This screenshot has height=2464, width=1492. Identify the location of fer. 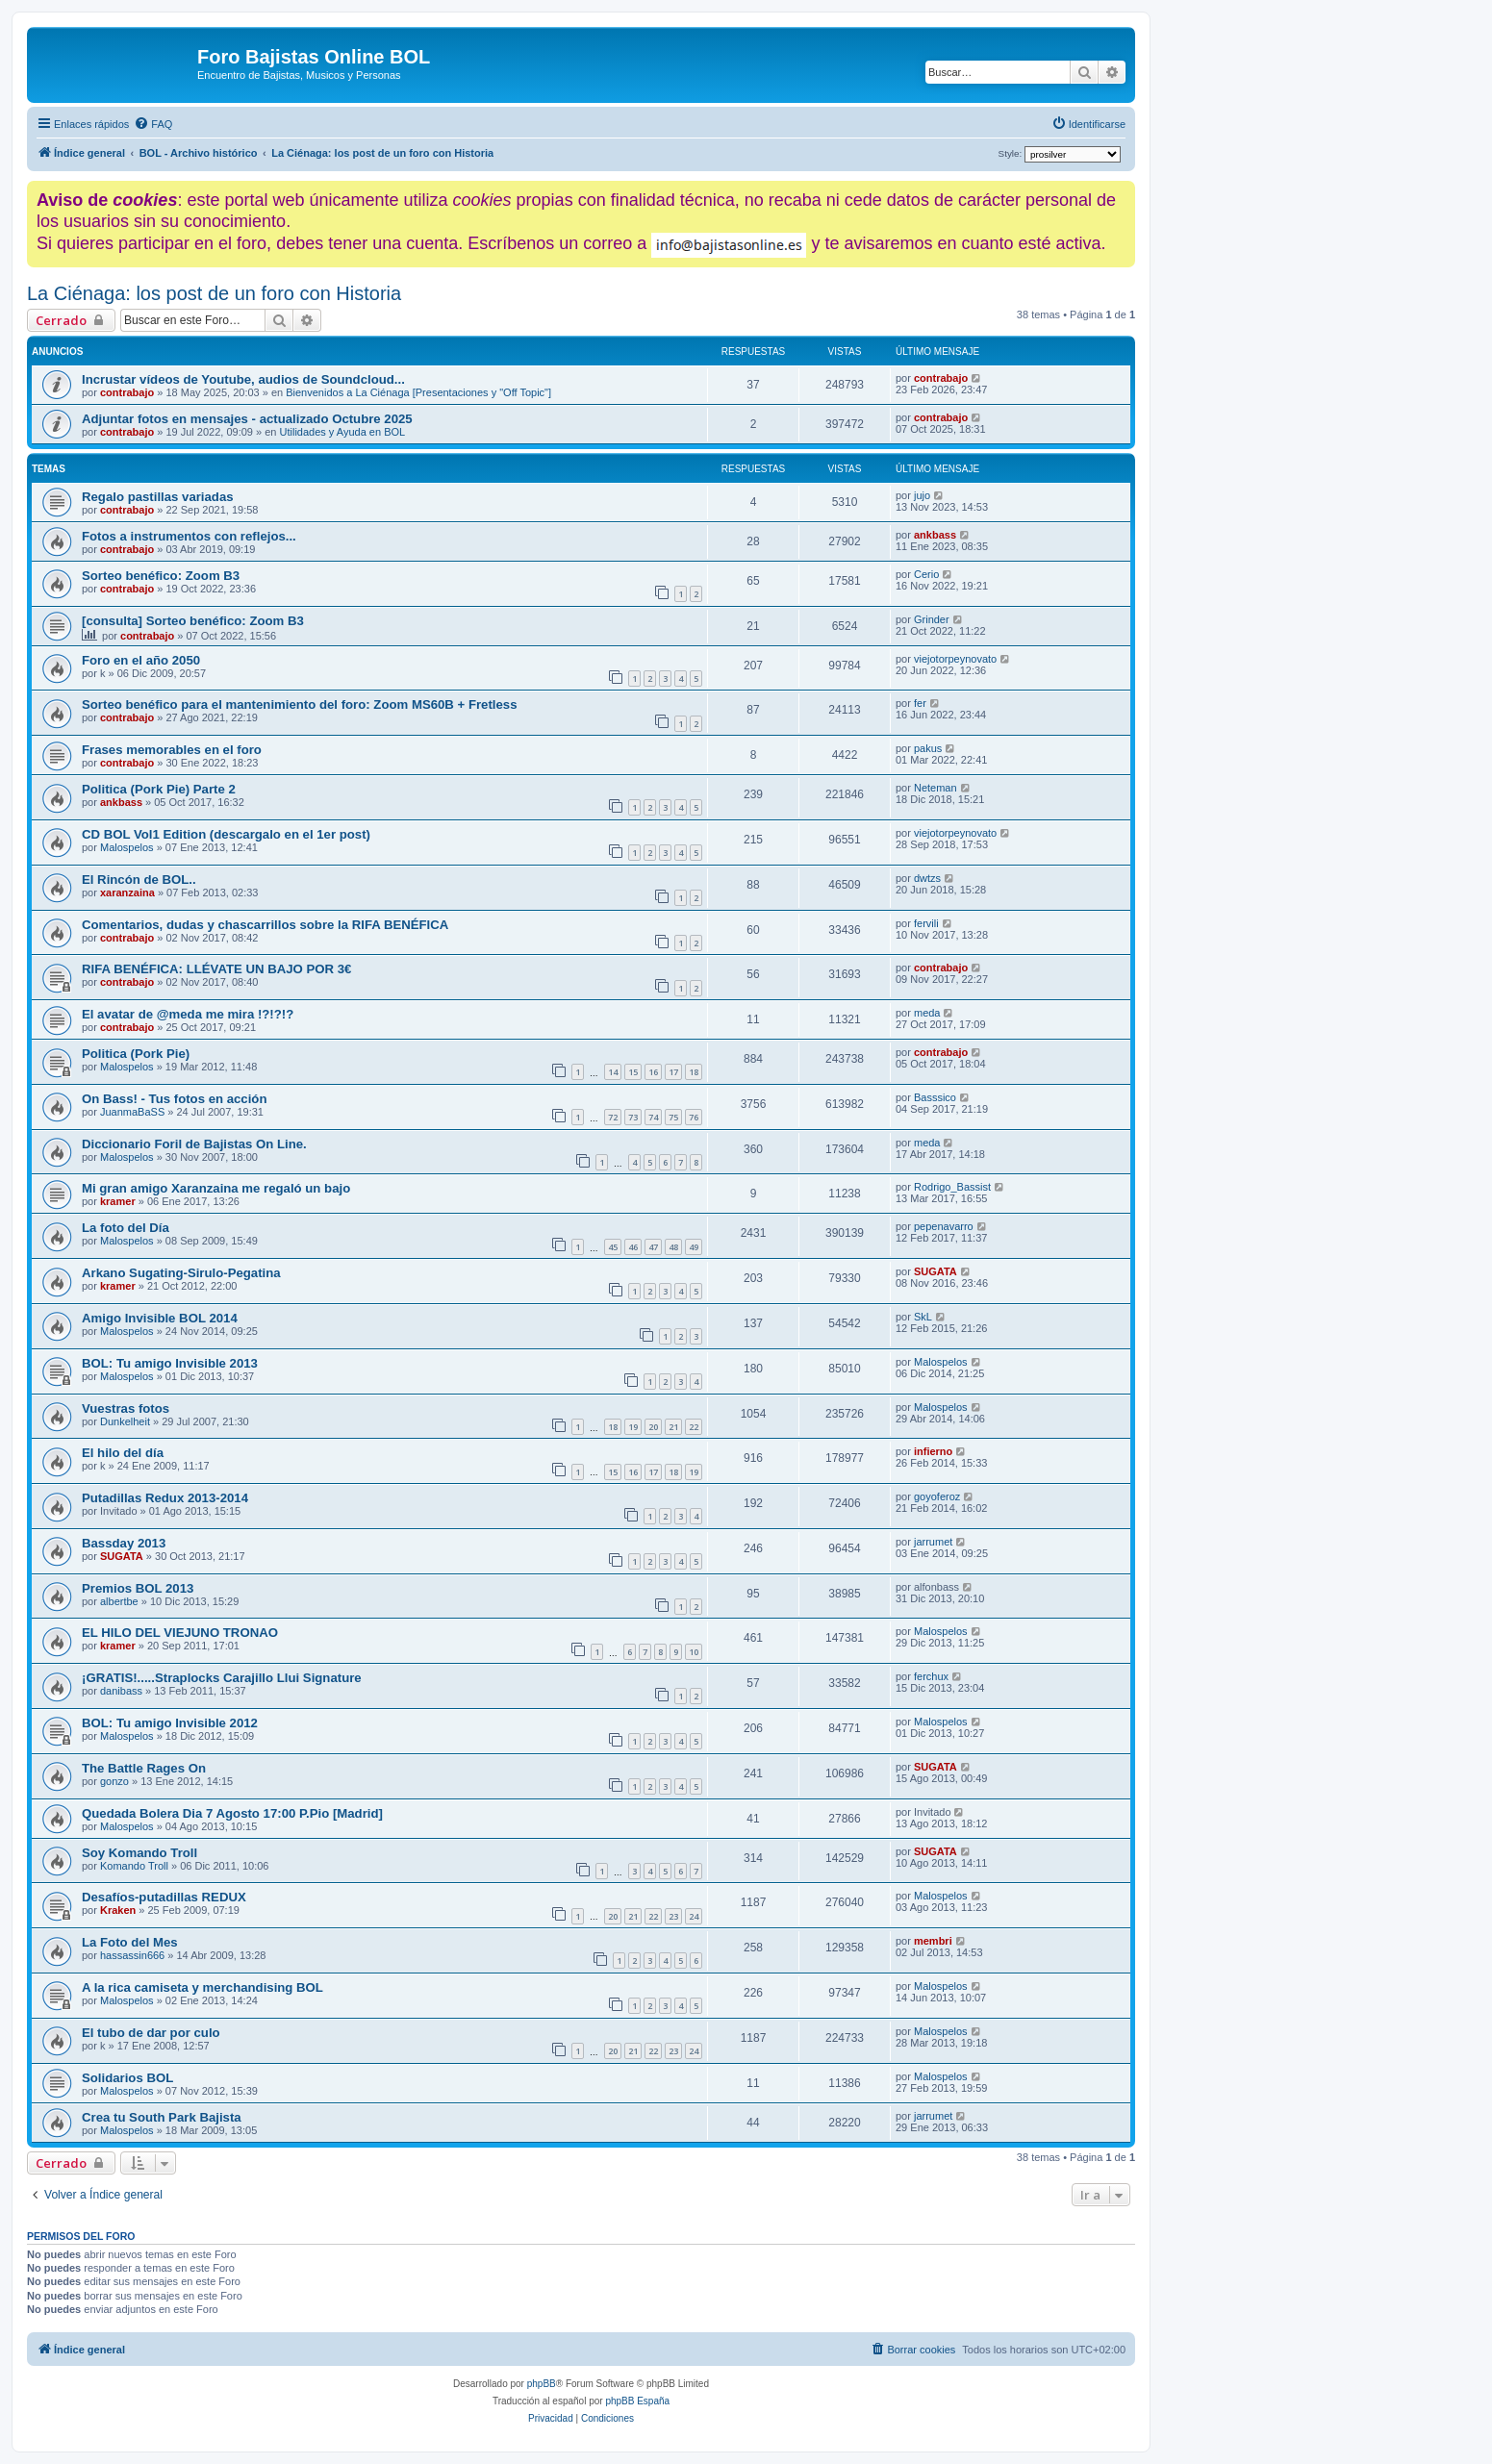
(920, 703).